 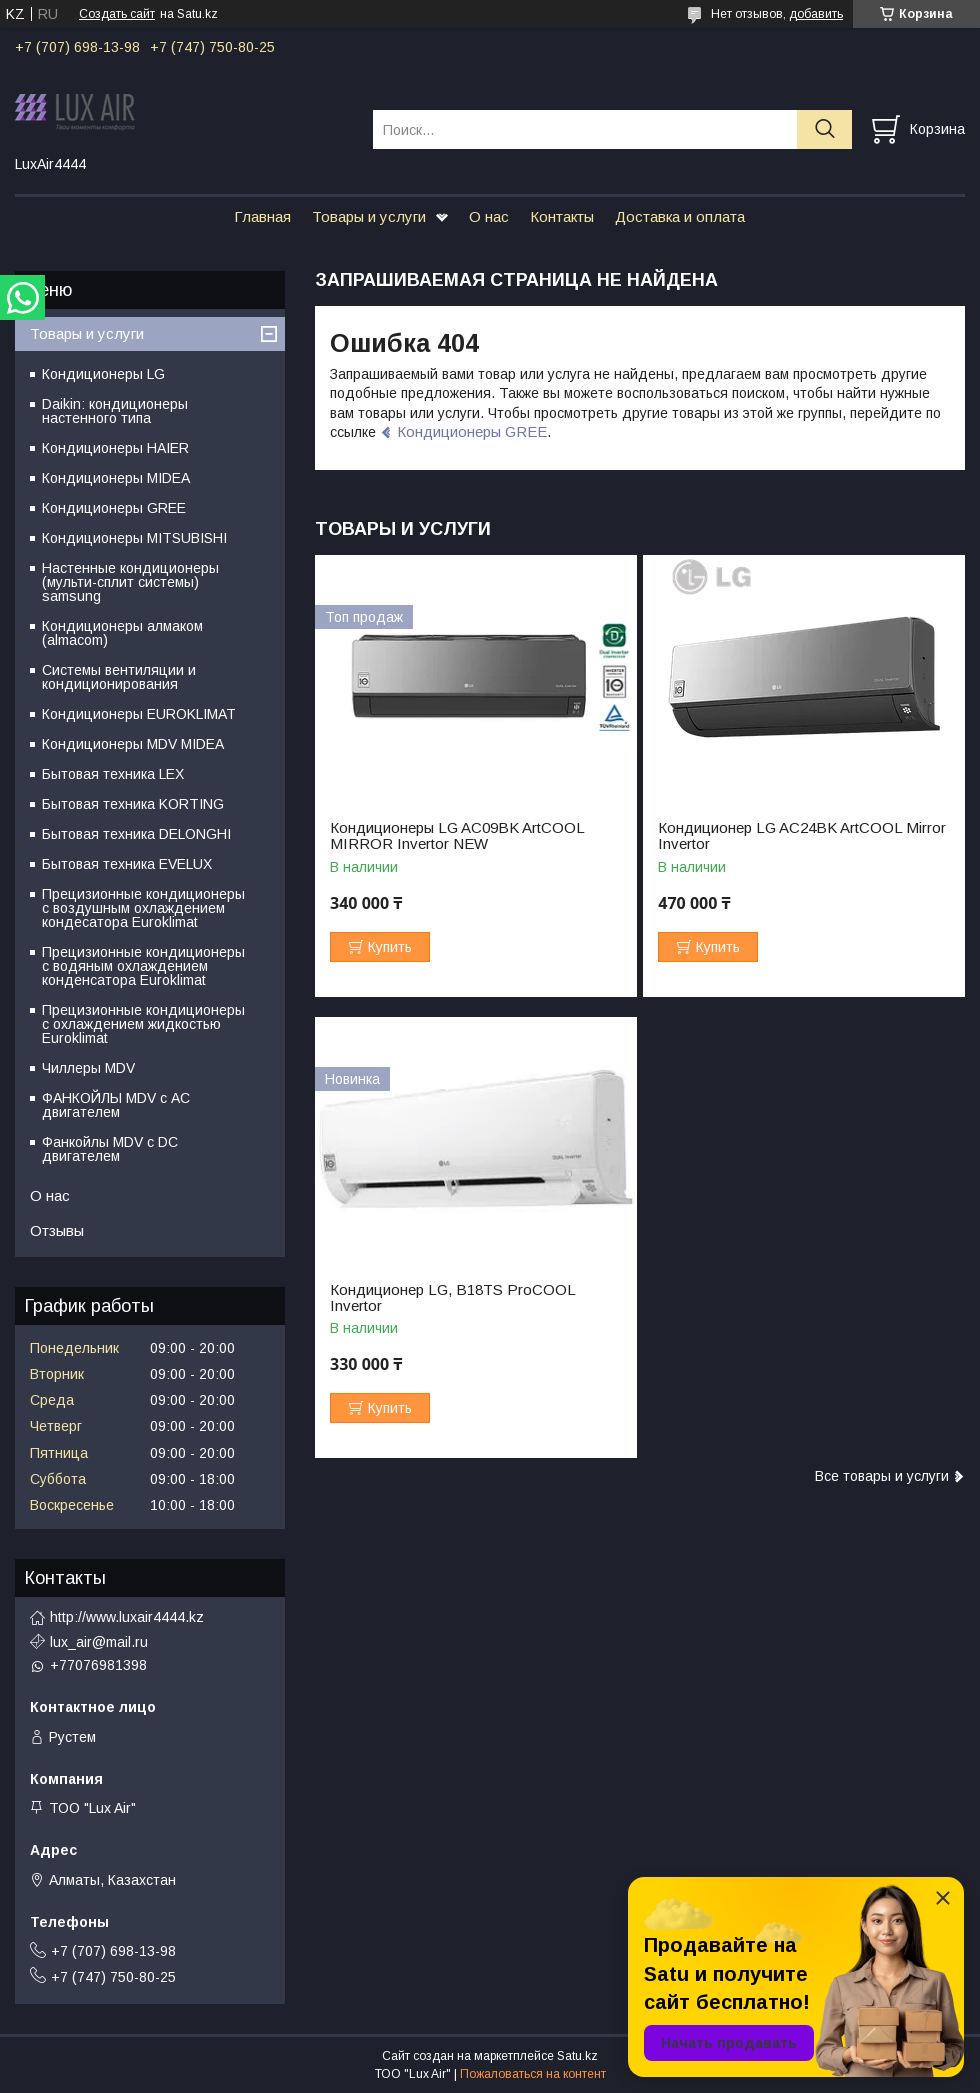 I want to click on О нас, so click(x=489, y=216).